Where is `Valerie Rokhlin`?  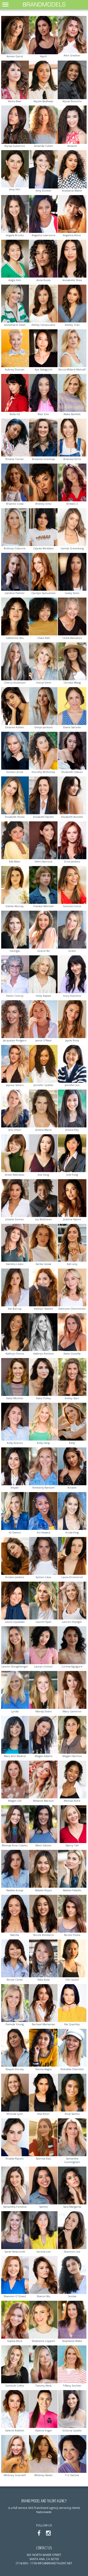
Valerie Rokhlin is located at coordinates (14, 2430).